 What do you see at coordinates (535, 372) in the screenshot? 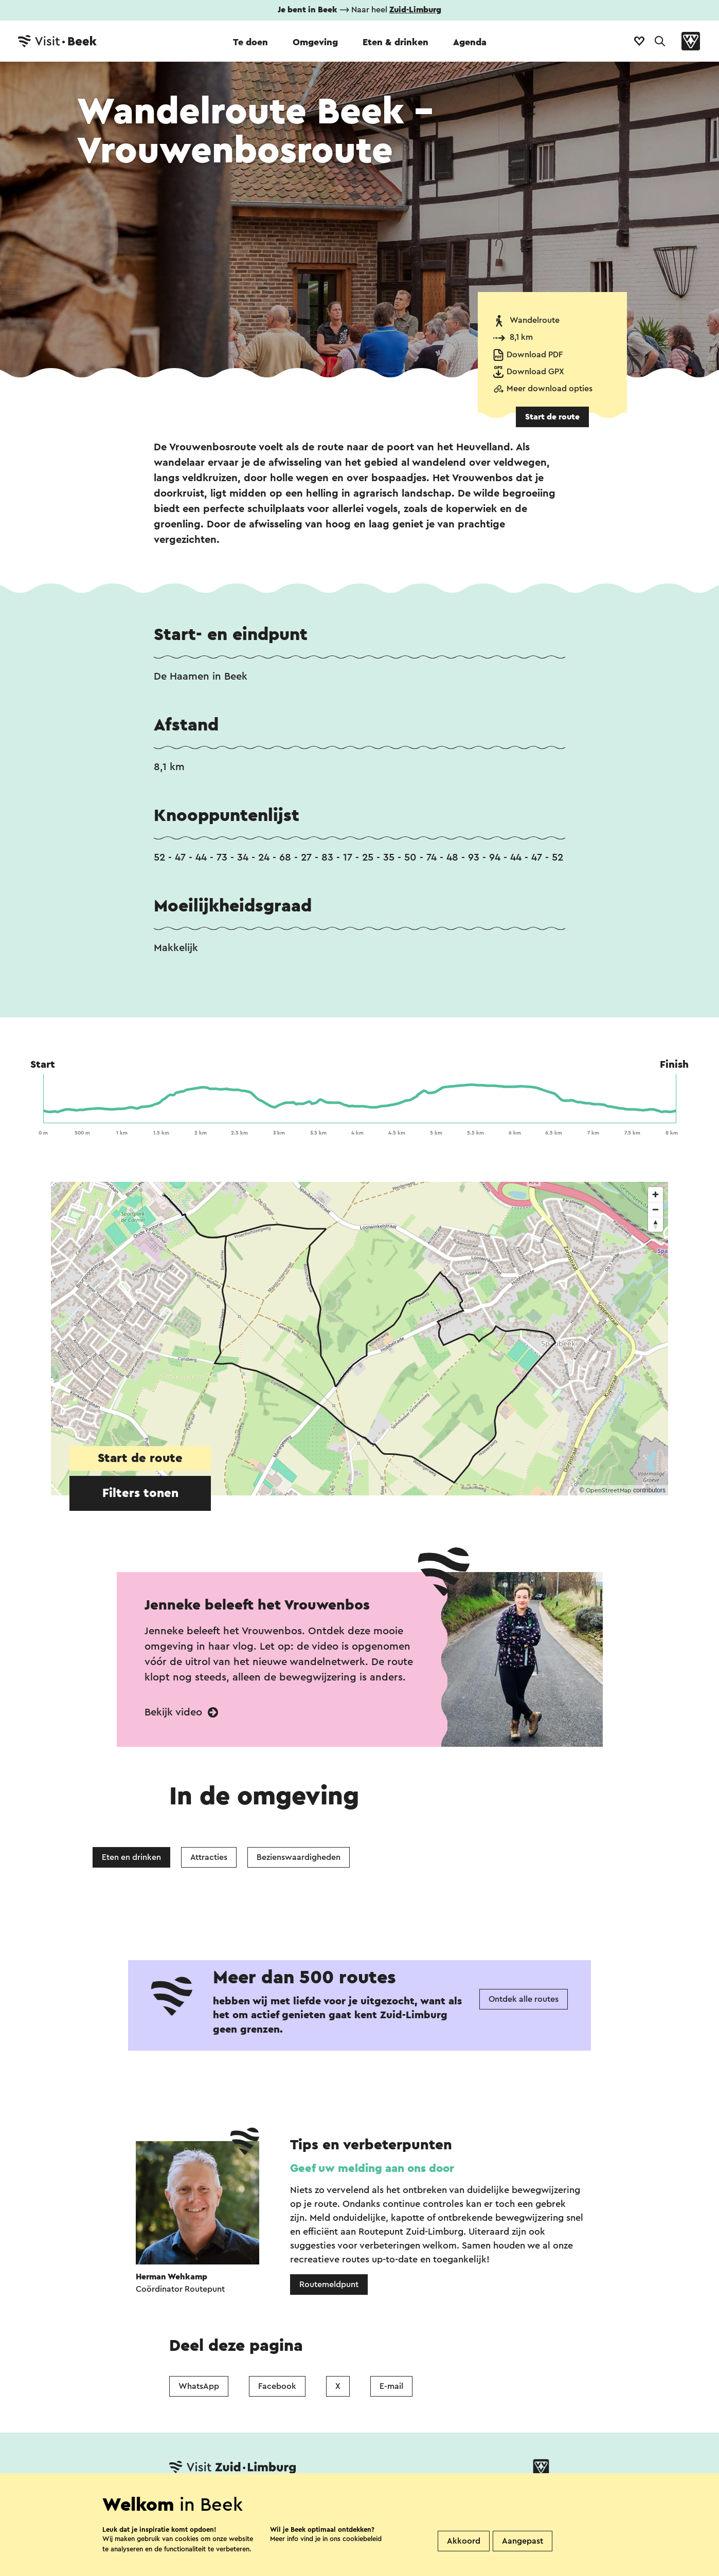
I see `Download GPX` at bounding box center [535, 372].